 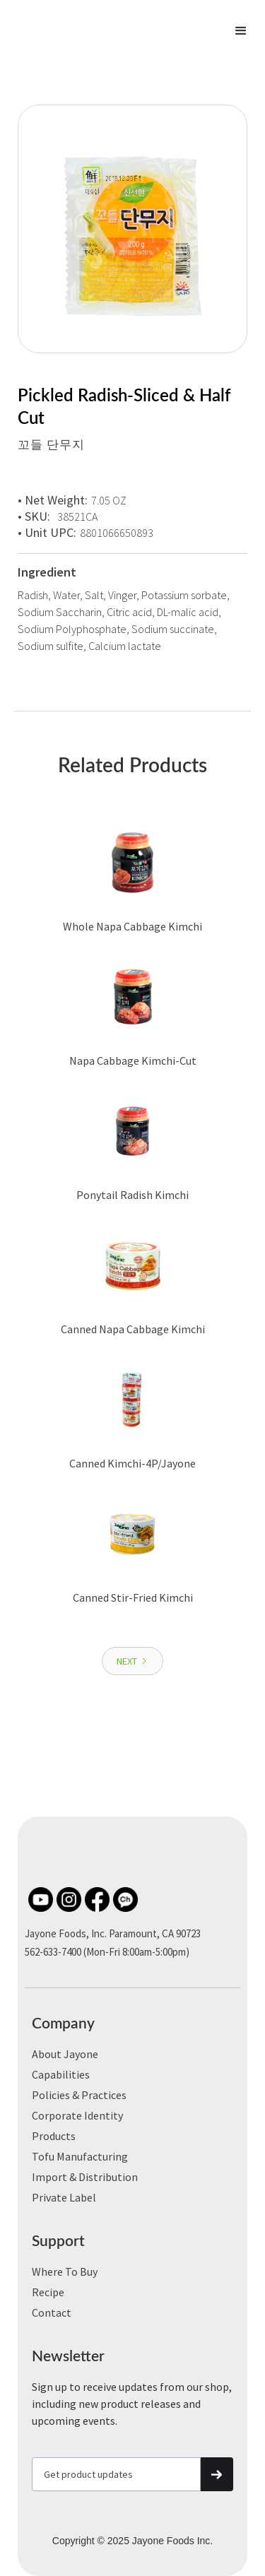 I want to click on Private label, so click(x=64, y=2197).